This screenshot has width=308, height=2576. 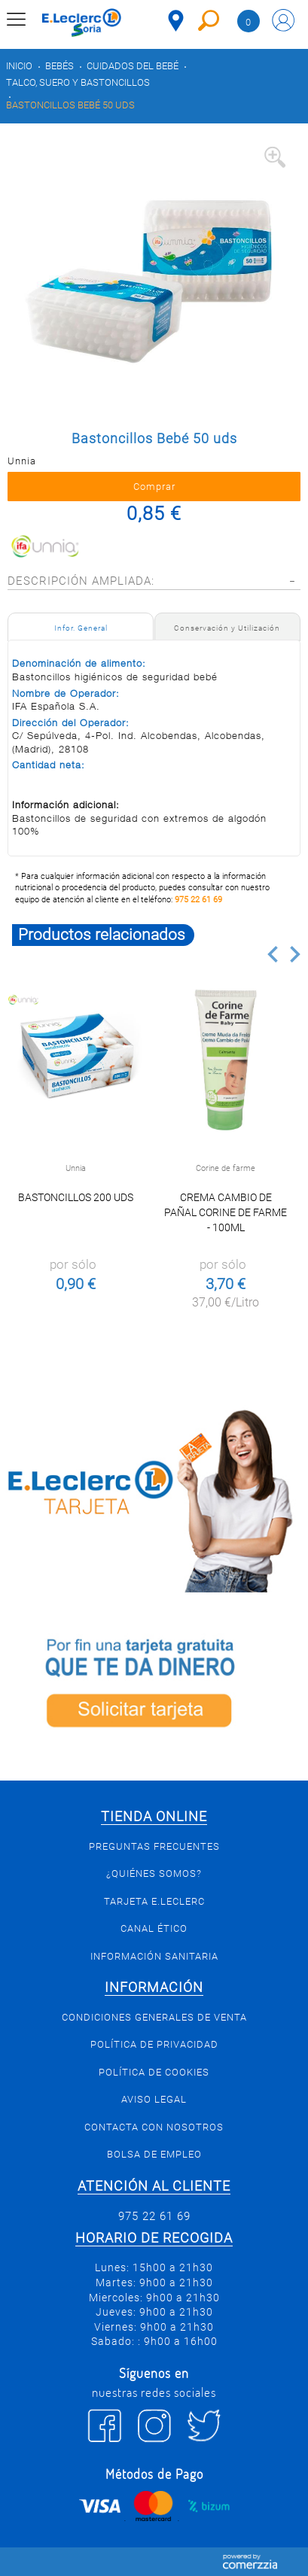 What do you see at coordinates (78, 82) in the screenshot?
I see `Talco, suero y bastoncillos` at bounding box center [78, 82].